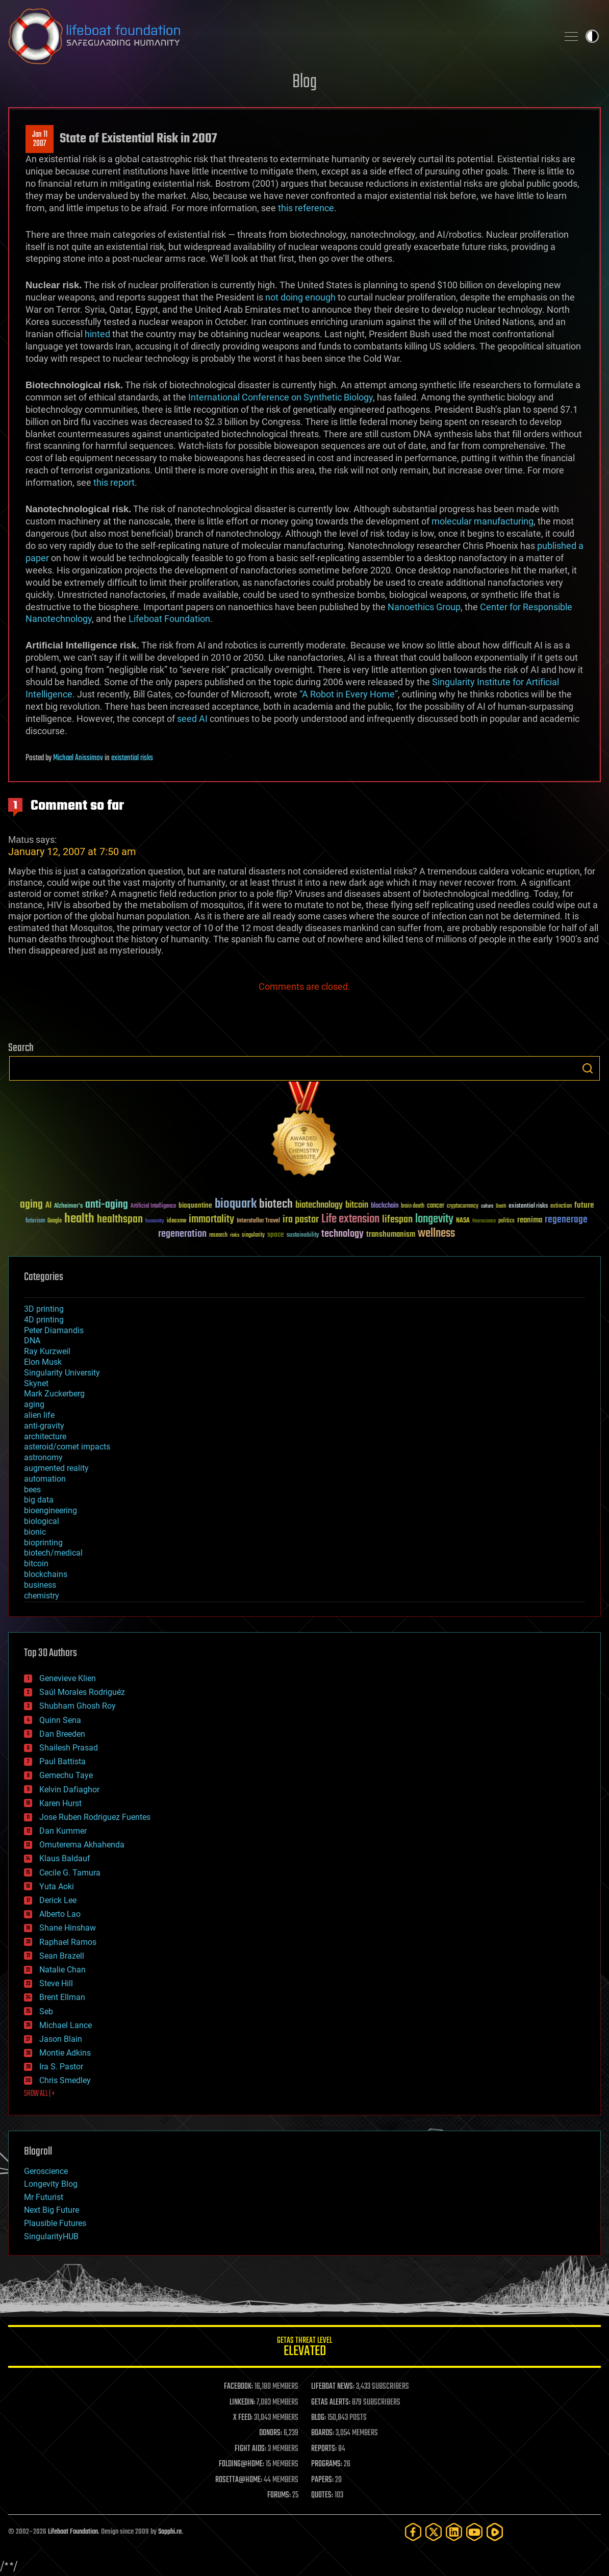 The width and height of the screenshot is (609, 2576). Describe the element at coordinates (318, 2417) in the screenshot. I see `BLOG:` at that location.